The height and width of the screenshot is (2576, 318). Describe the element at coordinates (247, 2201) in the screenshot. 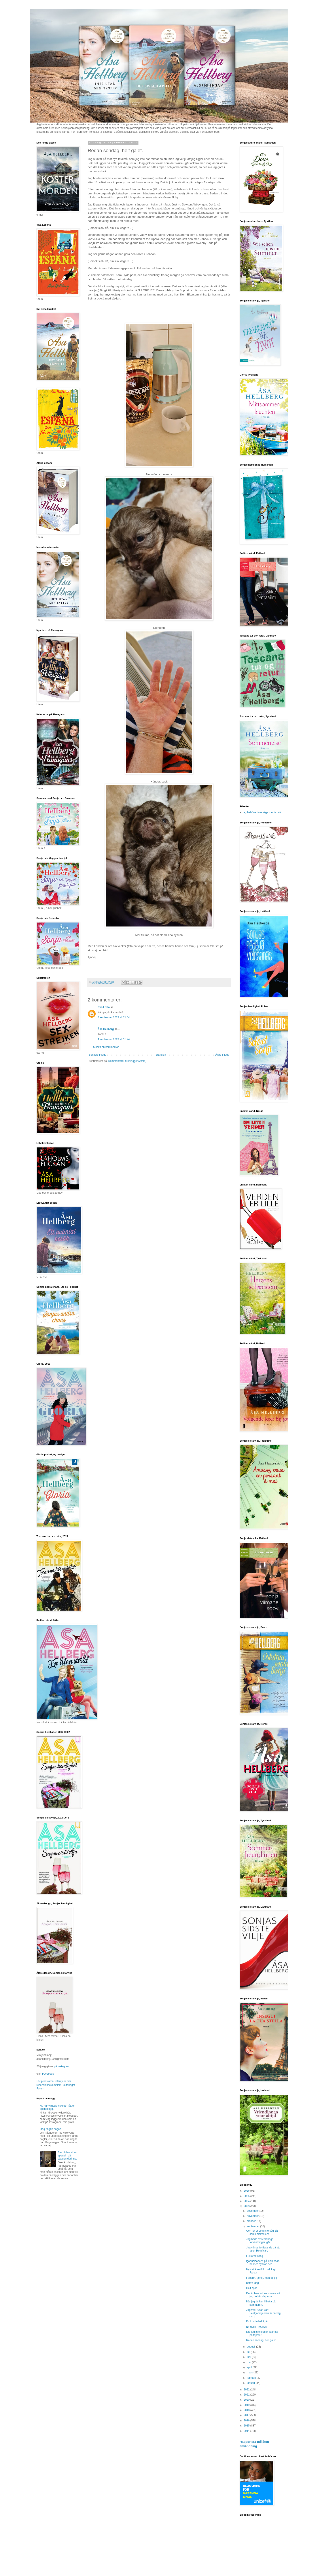

I see `2024` at that location.